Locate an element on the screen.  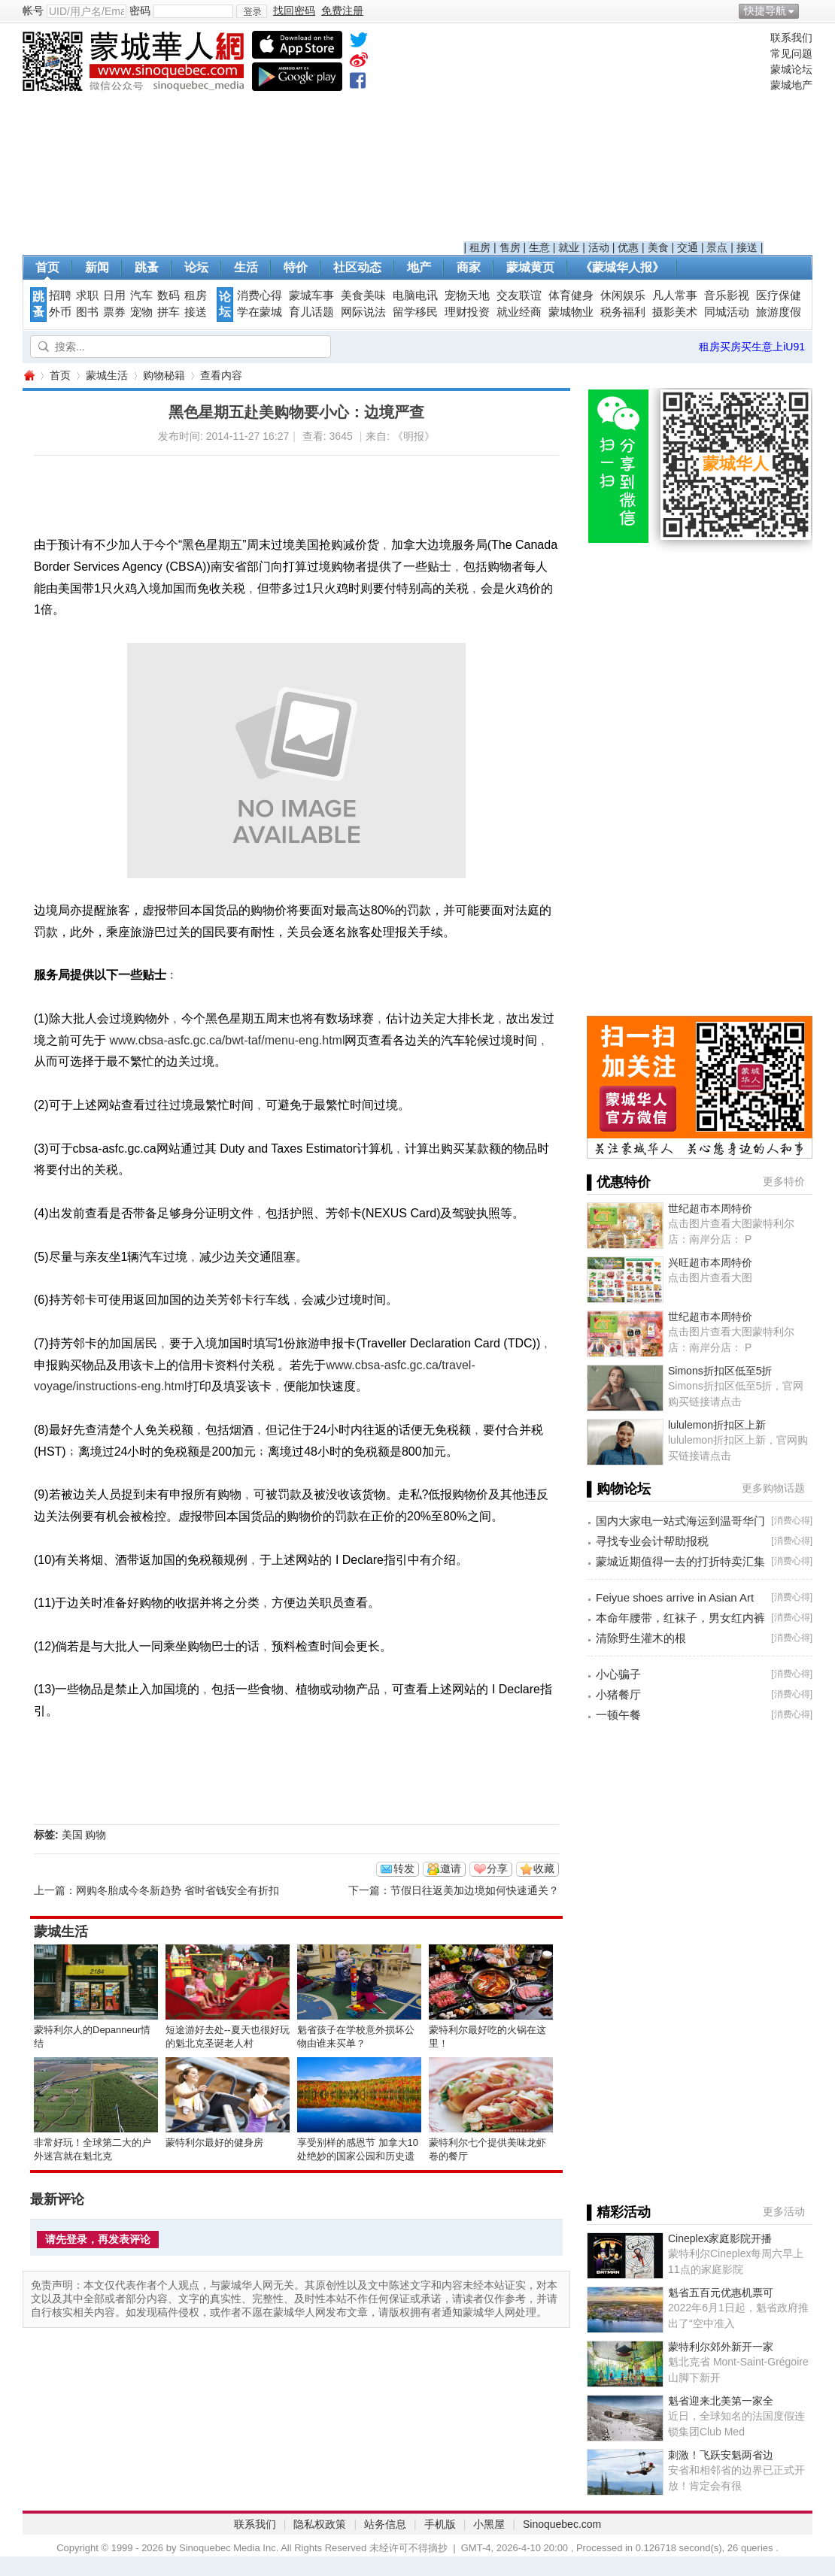
首页 is located at coordinates (47, 267).